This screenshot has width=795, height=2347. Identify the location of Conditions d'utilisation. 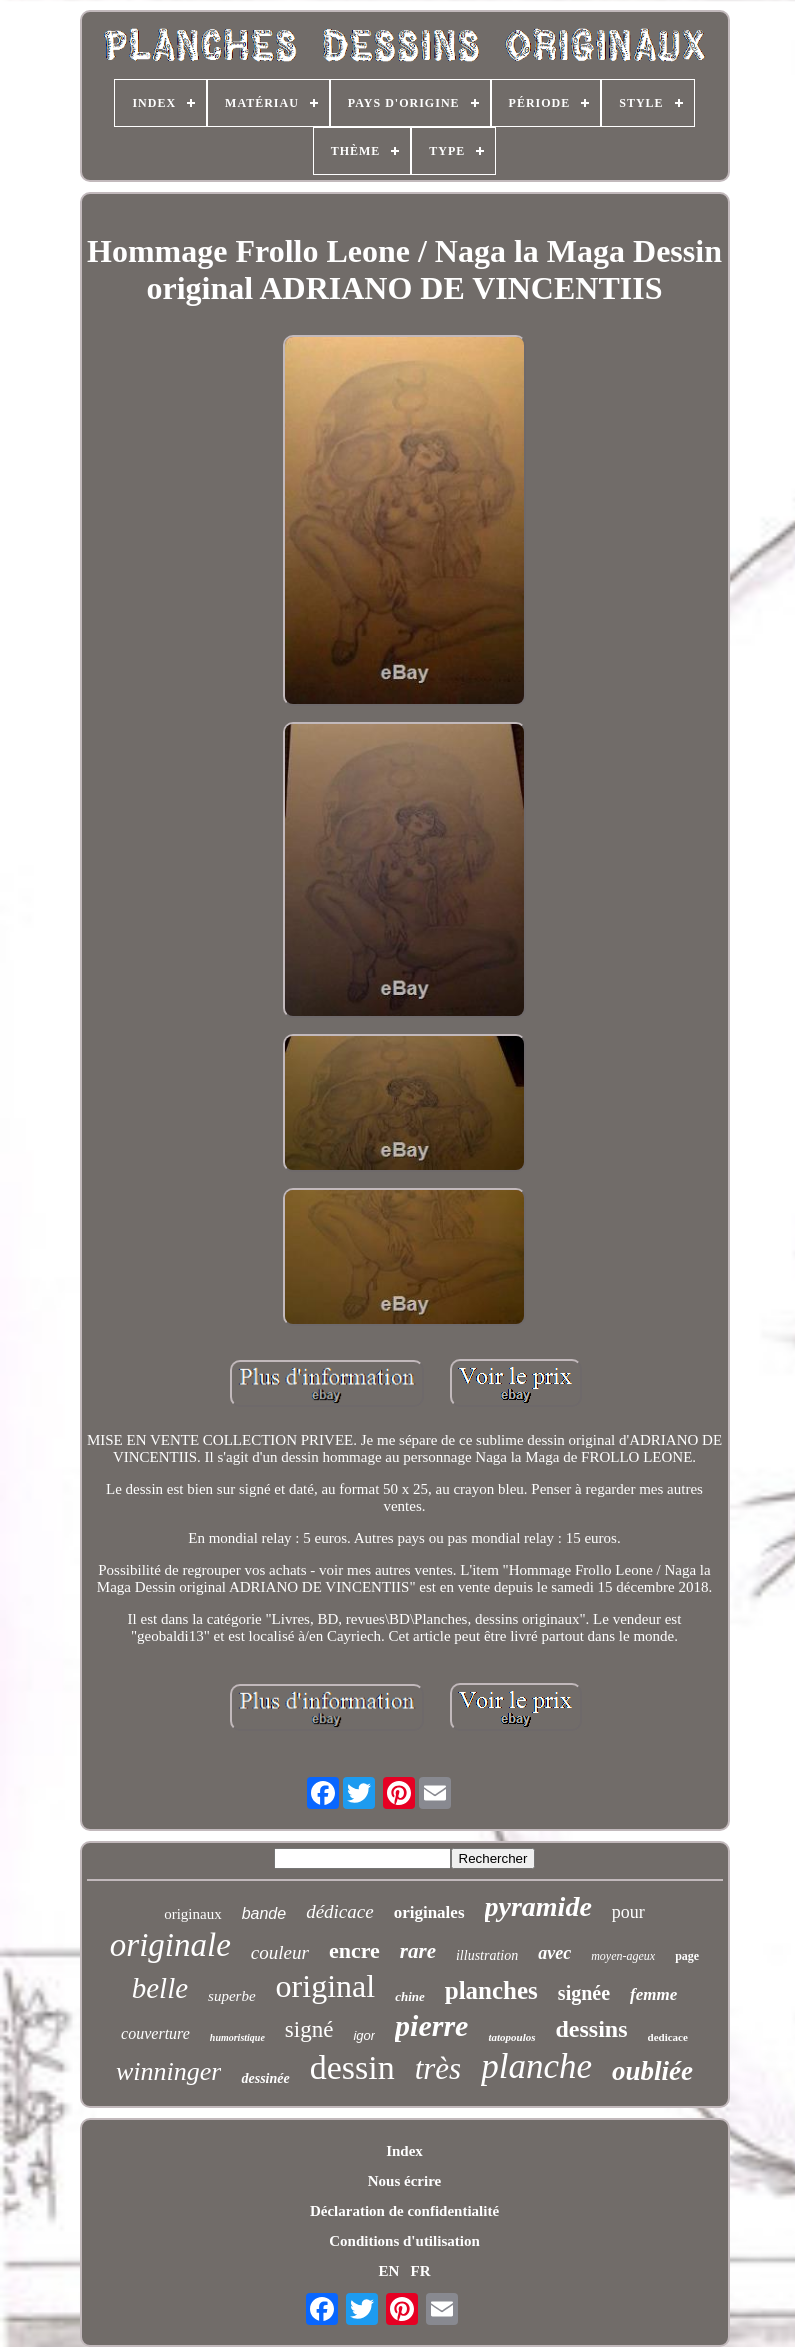
(404, 2241).